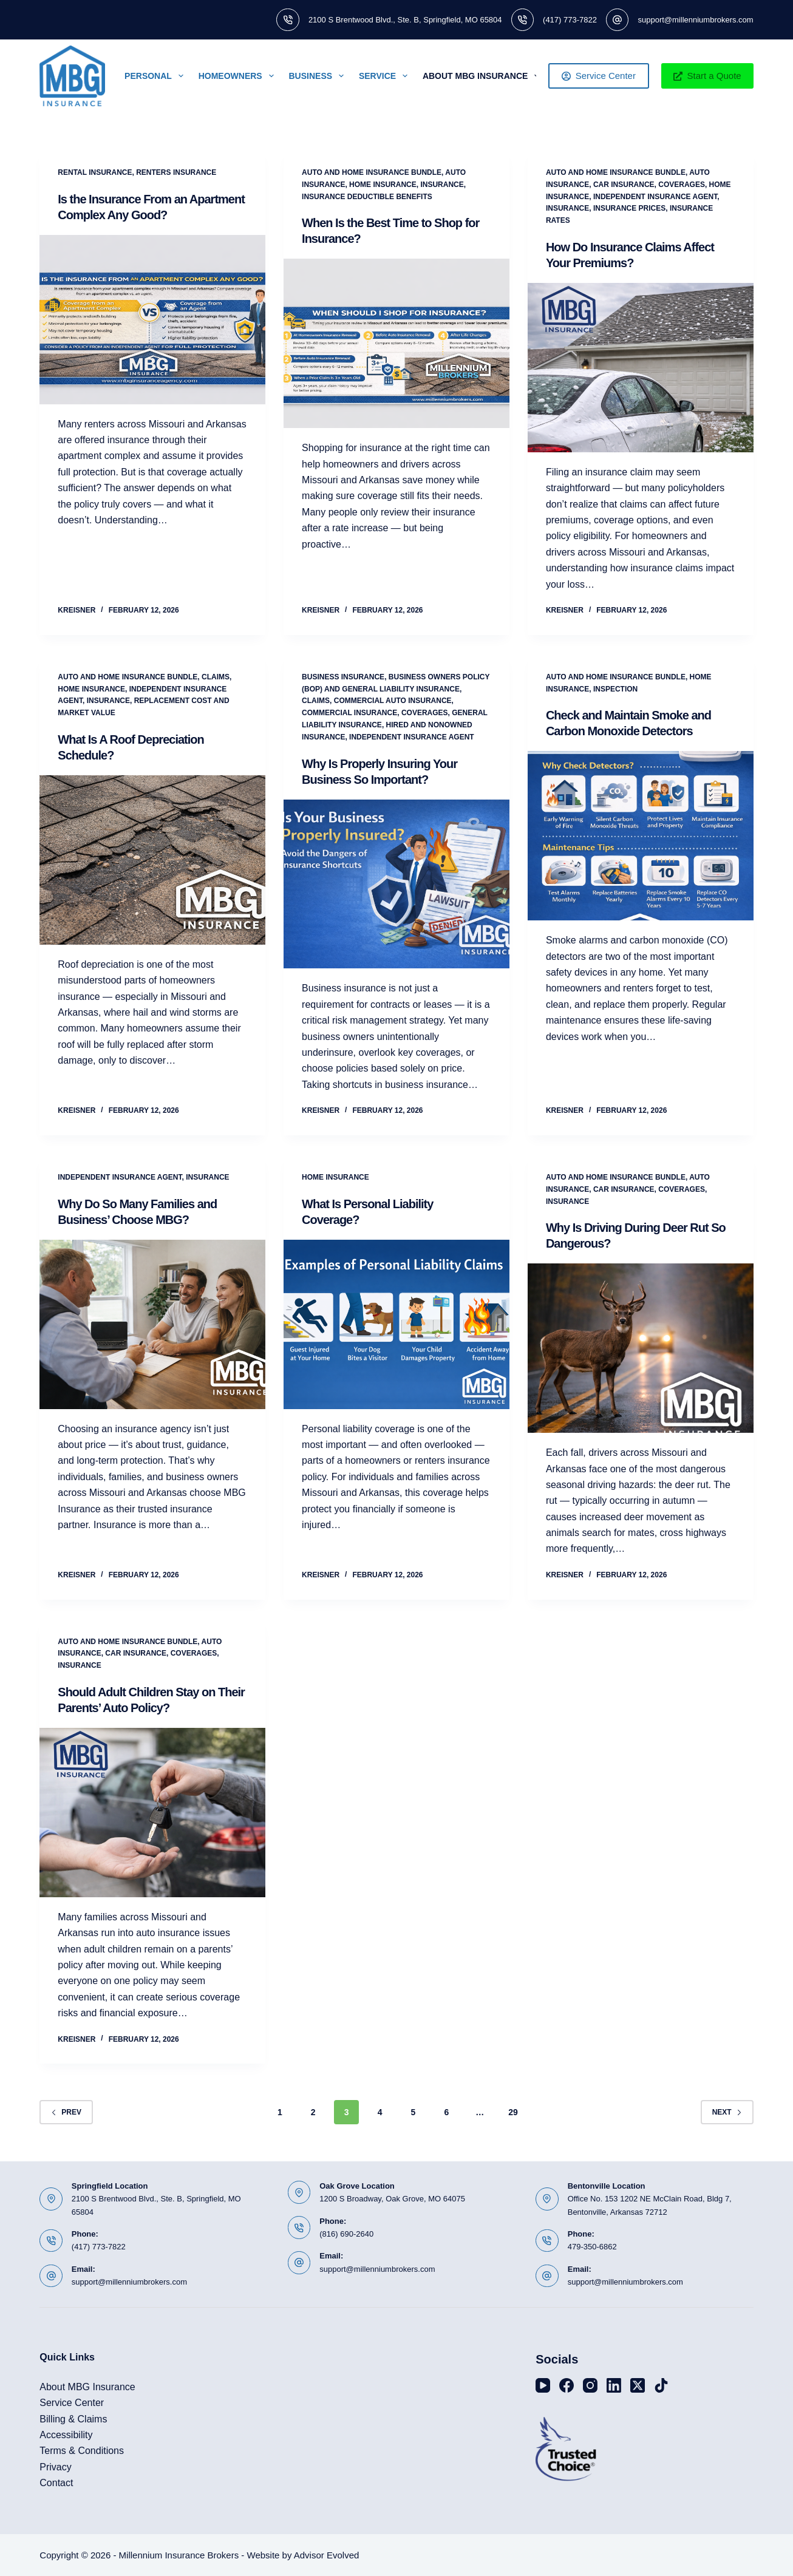 The image size is (793, 2576). What do you see at coordinates (349, 713) in the screenshot?
I see `Commercial Insurance` at bounding box center [349, 713].